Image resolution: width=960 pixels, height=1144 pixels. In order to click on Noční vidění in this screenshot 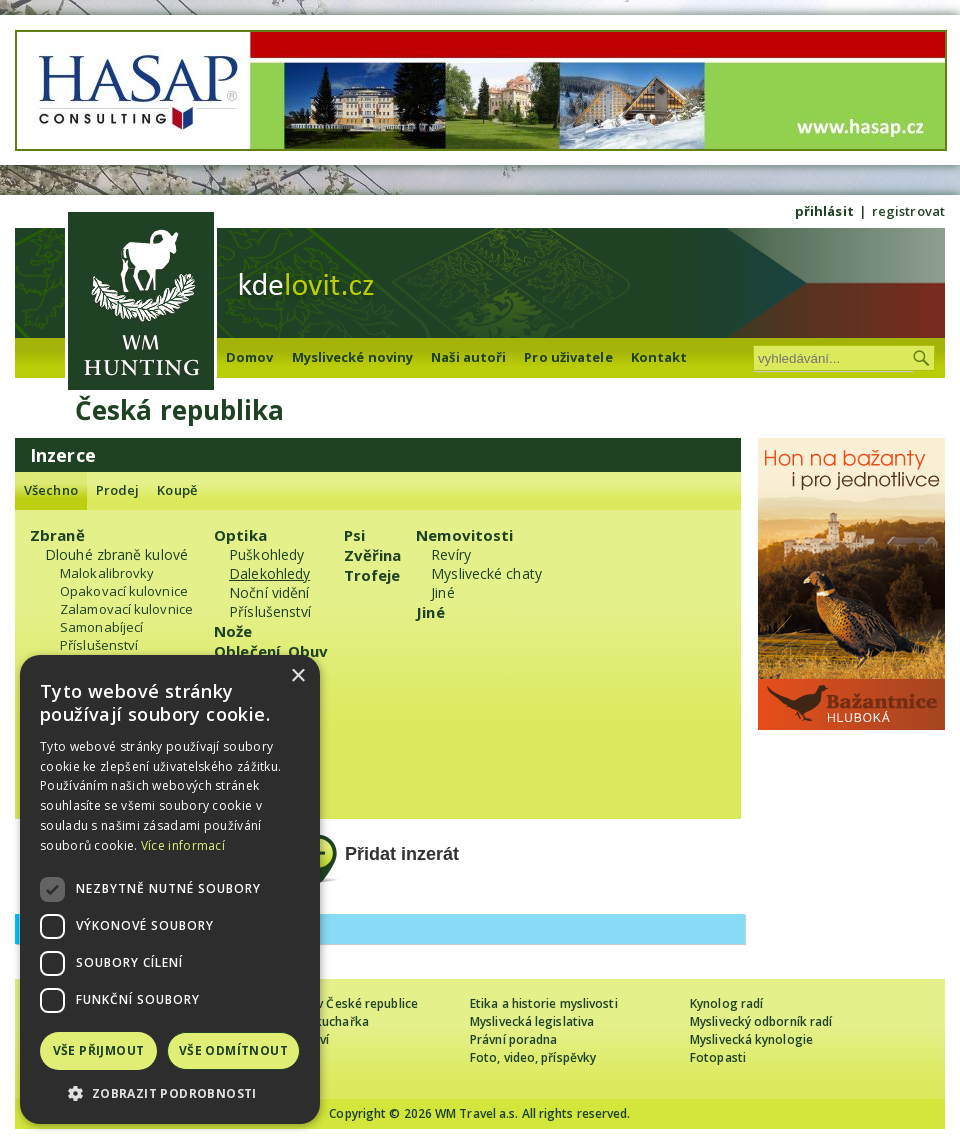, I will do `click(269, 592)`.